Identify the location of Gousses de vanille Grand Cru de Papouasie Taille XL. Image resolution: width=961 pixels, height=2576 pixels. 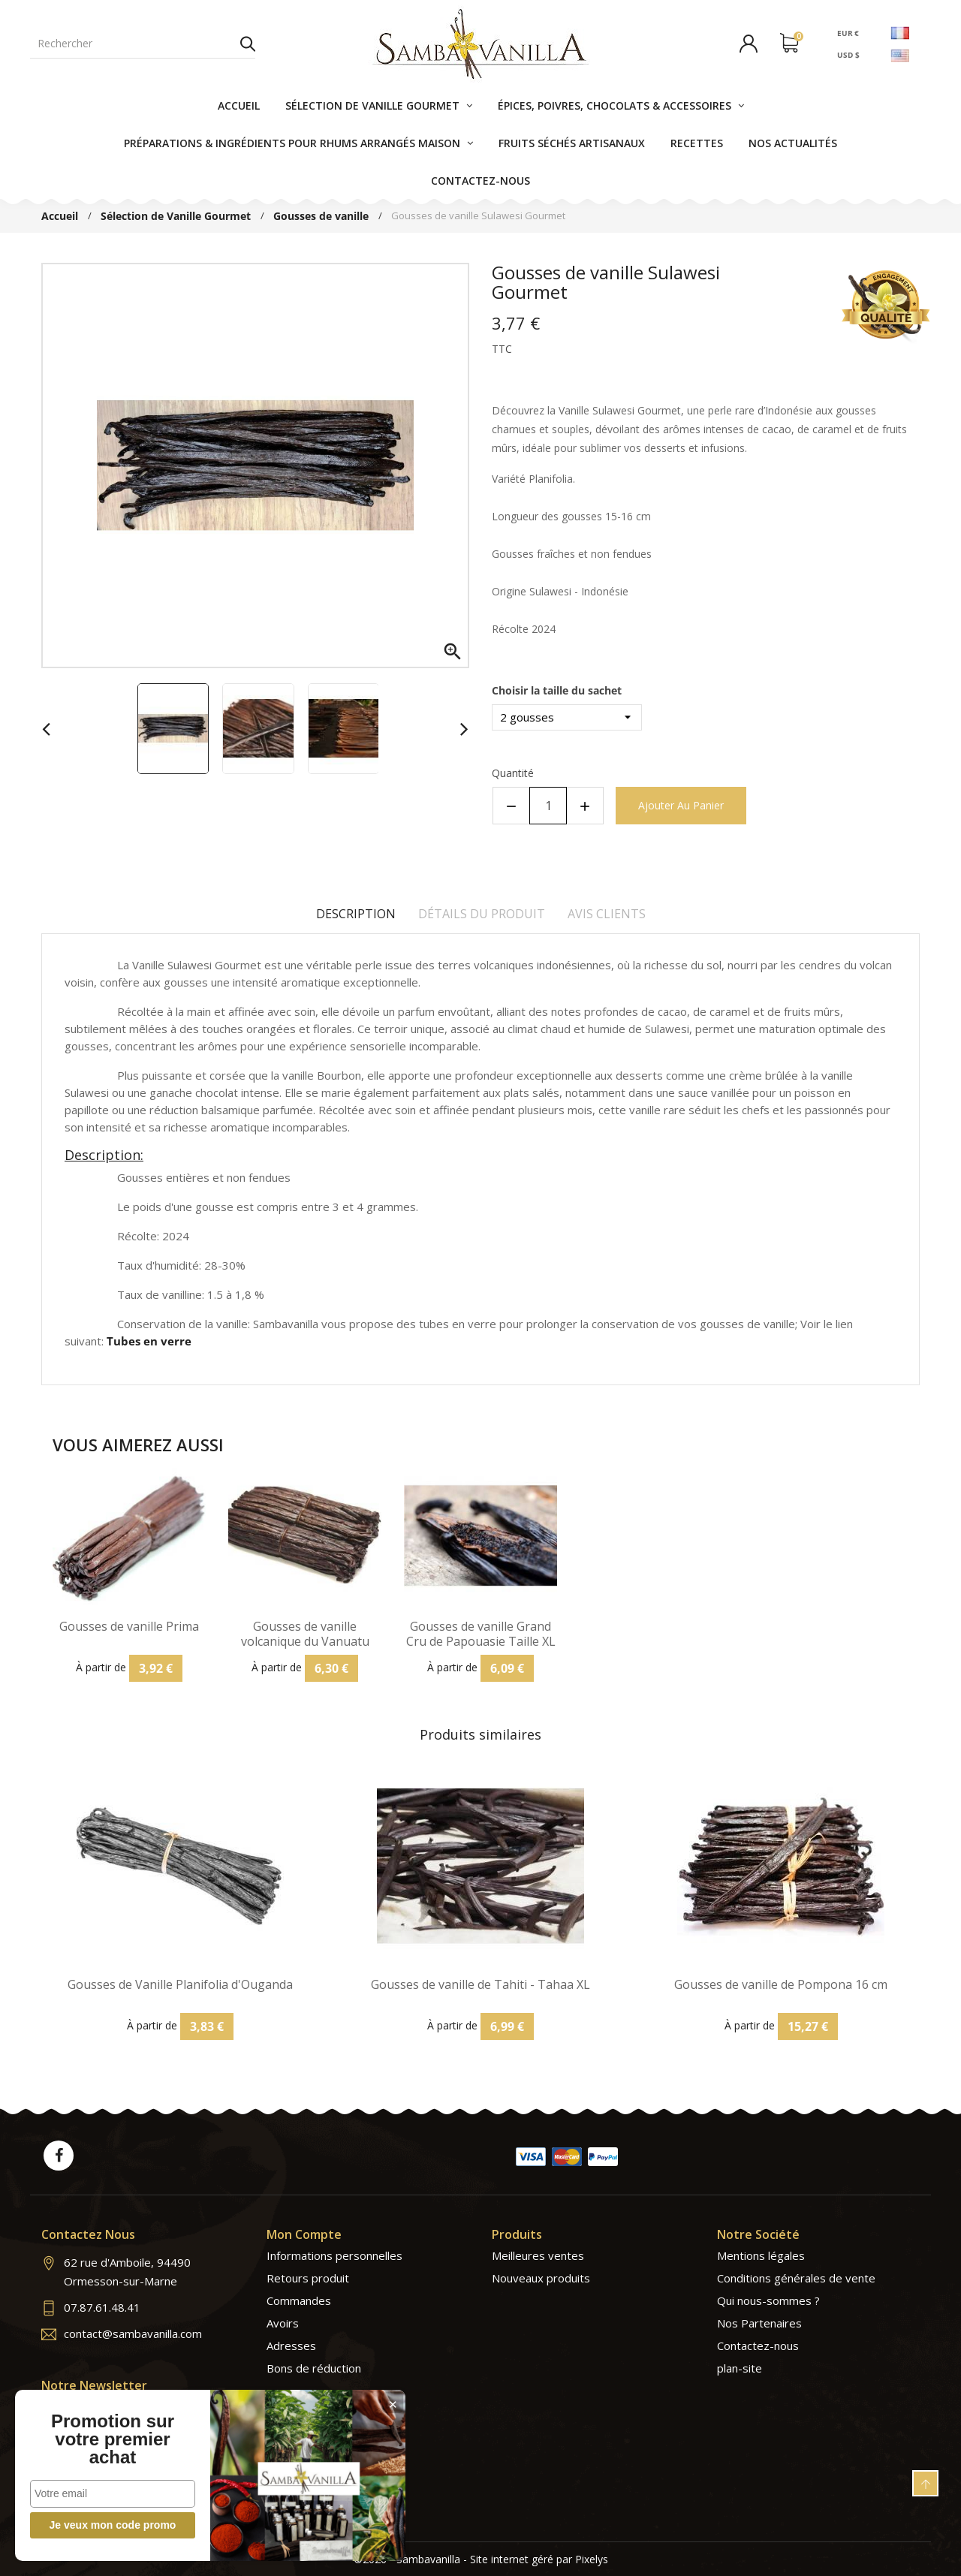
(481, 1633).